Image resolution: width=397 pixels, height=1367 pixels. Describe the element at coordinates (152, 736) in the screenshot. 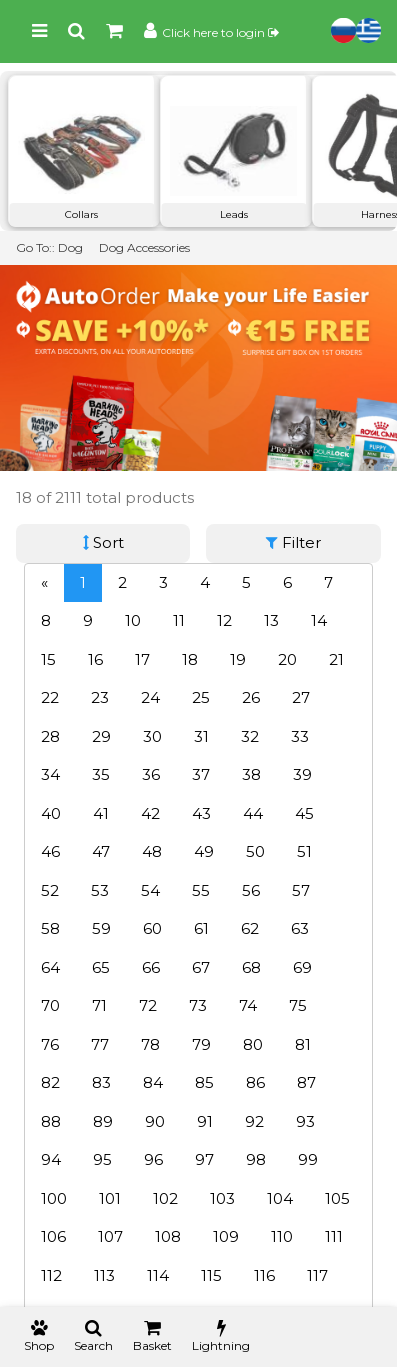

I see `30` at that location.